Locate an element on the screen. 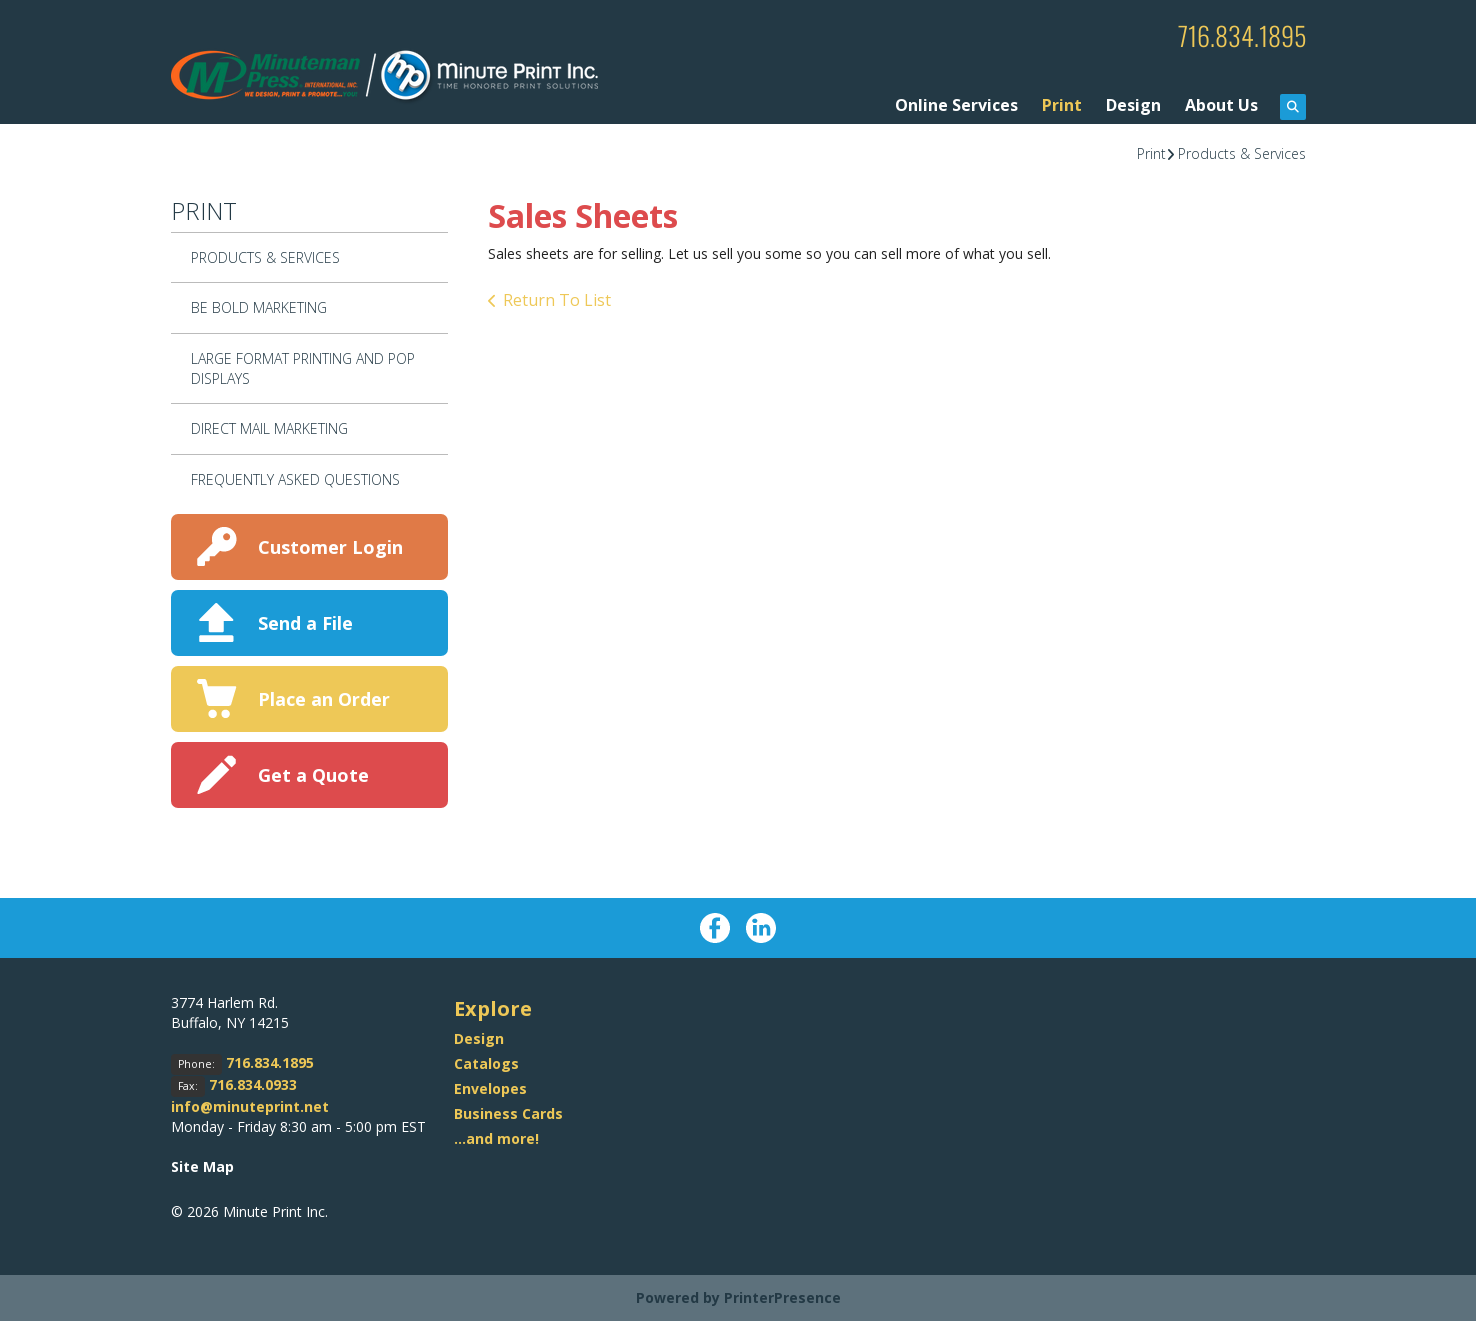  Catalogs is located at coordinates (486, 1062).